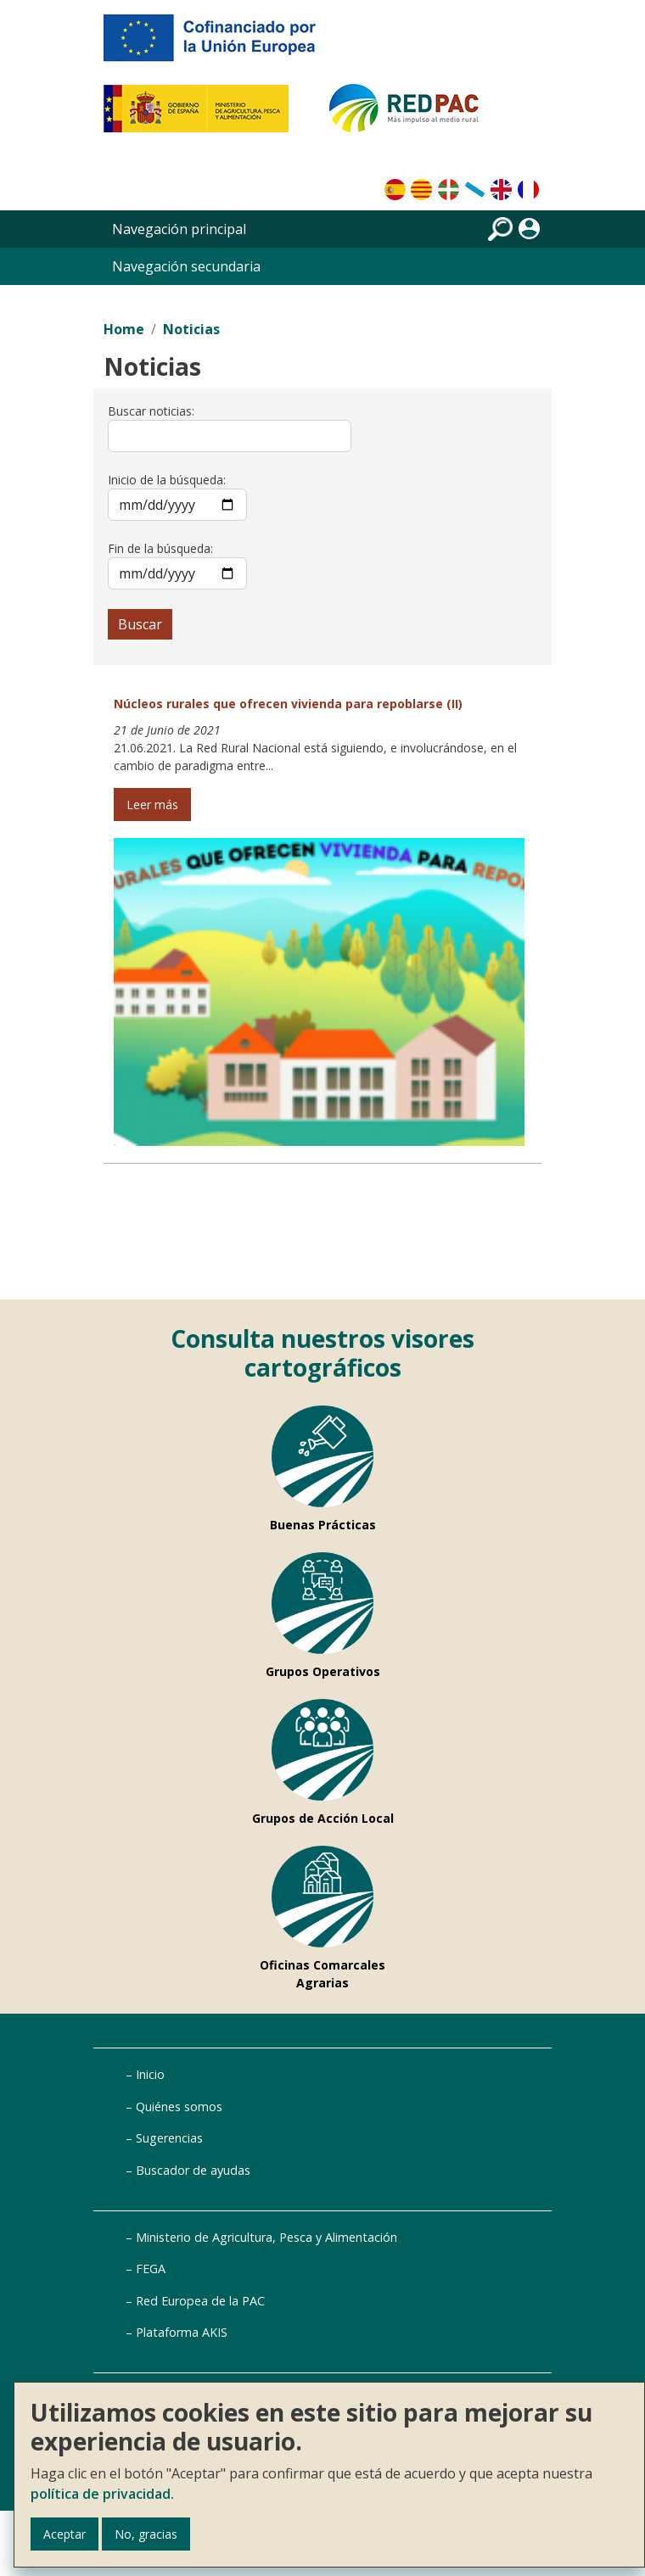  Describe the element at coordinates (151, 411) in the screenshot. I see `Buscar noticias:` at that location.